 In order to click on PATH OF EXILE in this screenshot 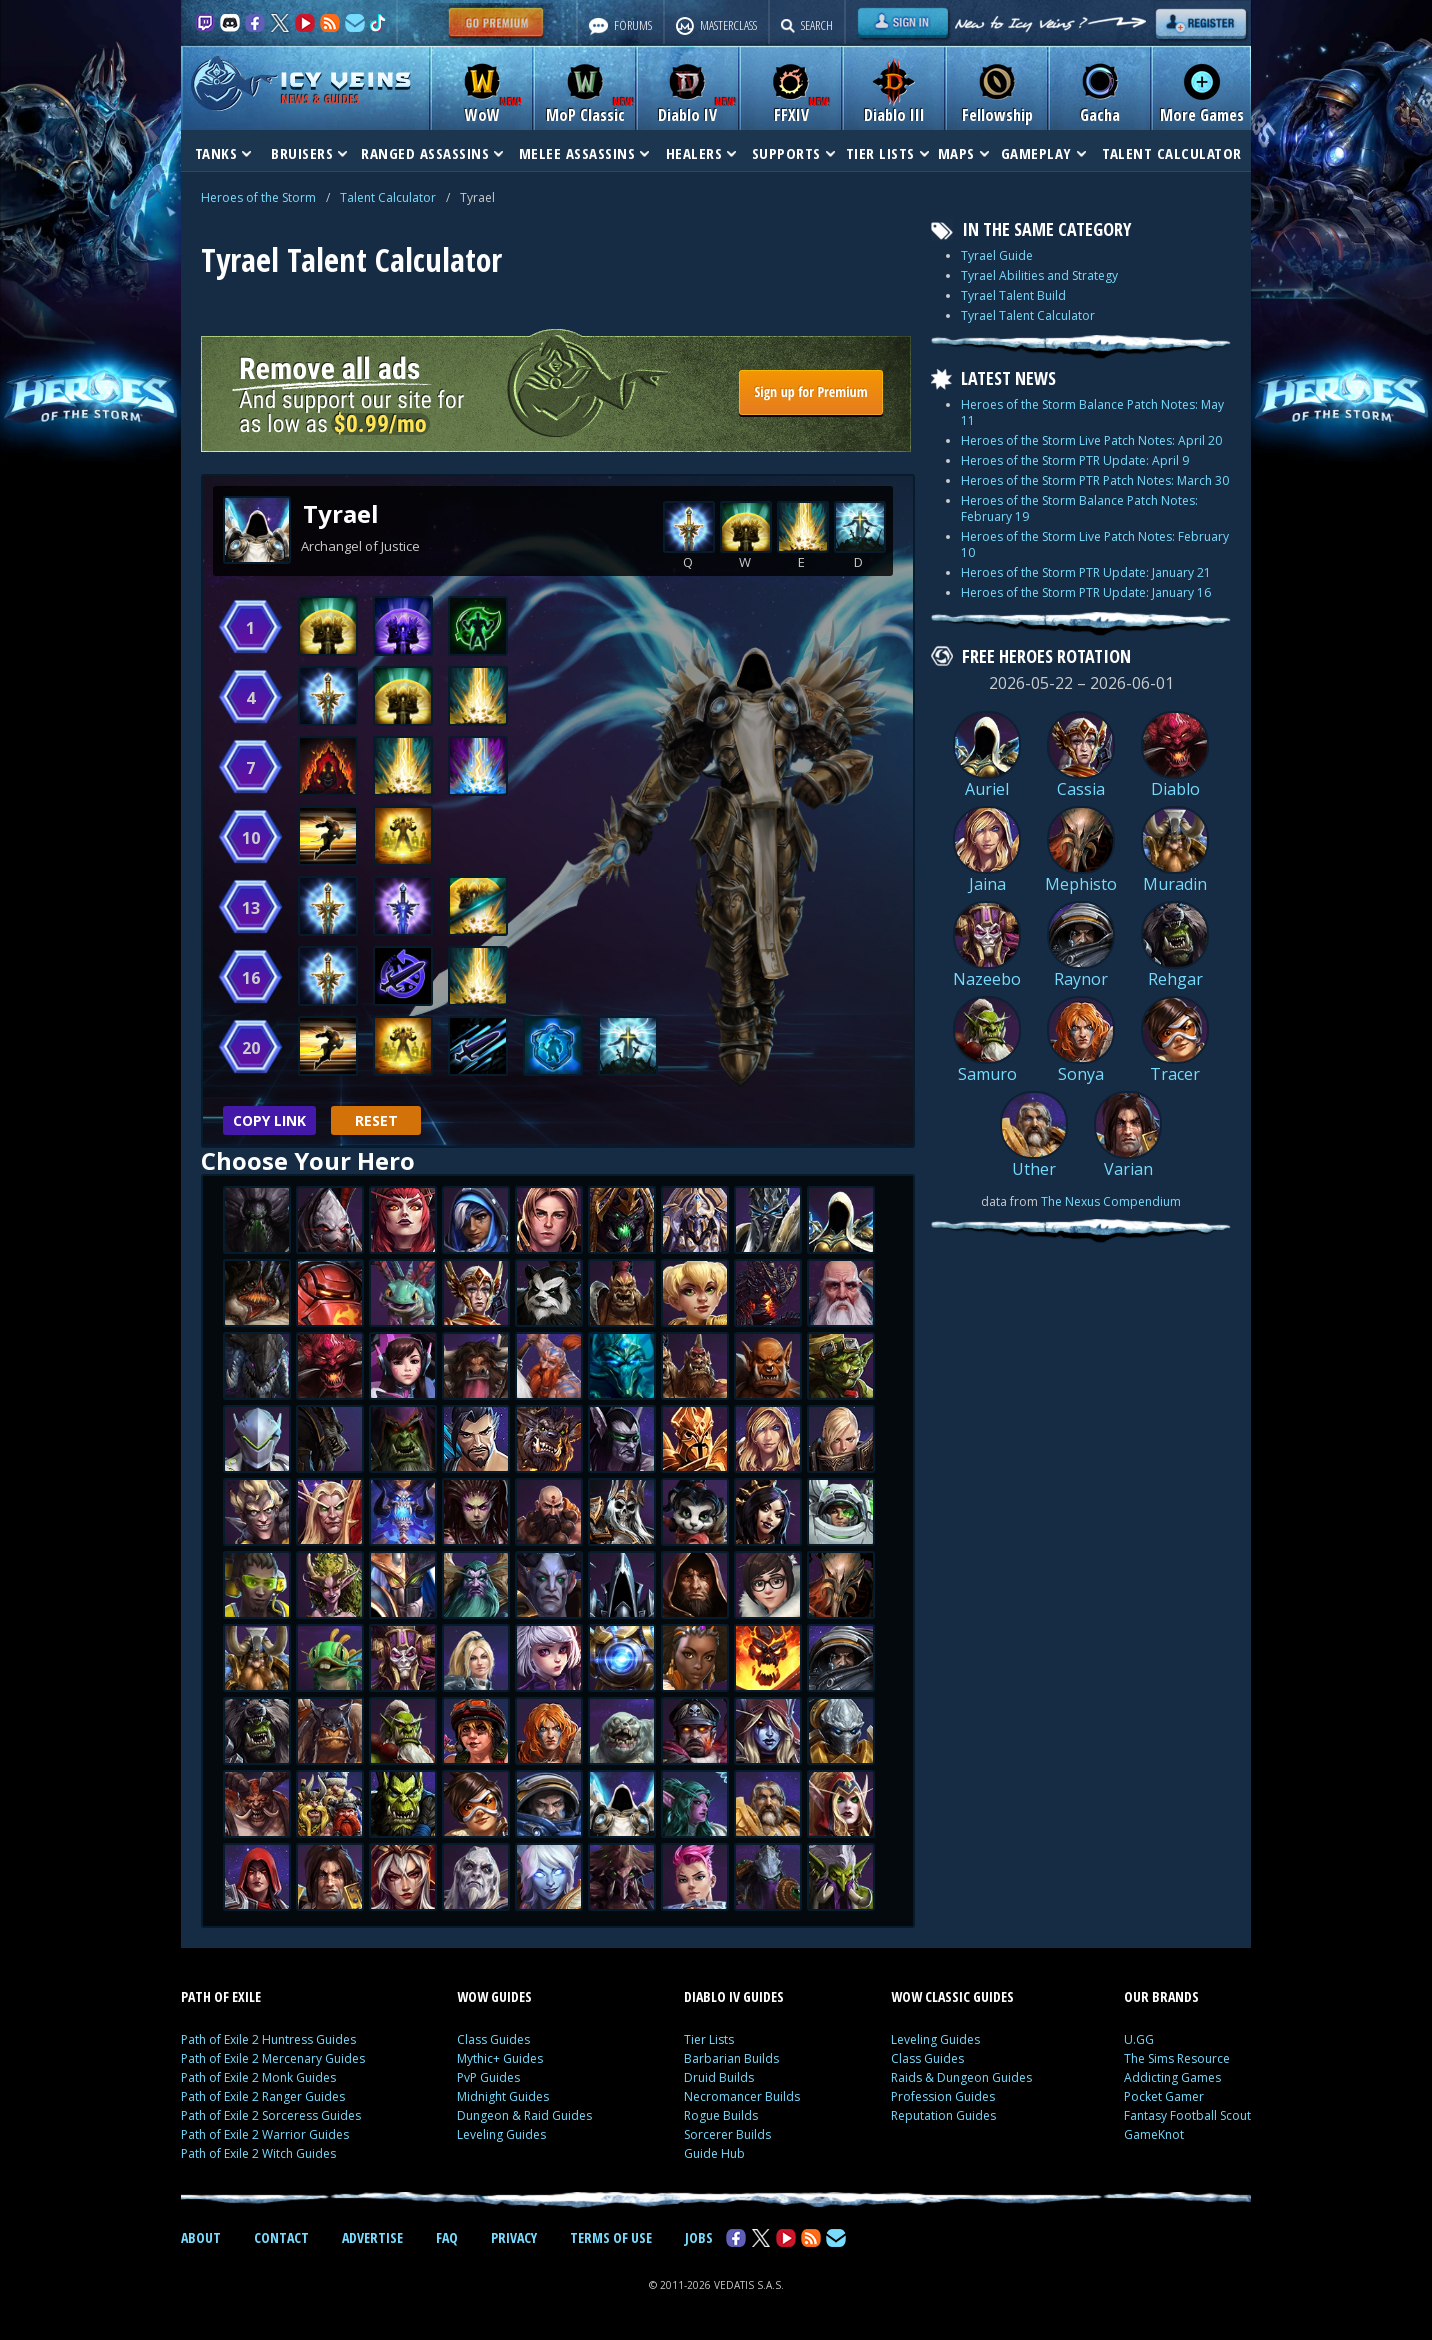, I will do `click(221, 1996)`.